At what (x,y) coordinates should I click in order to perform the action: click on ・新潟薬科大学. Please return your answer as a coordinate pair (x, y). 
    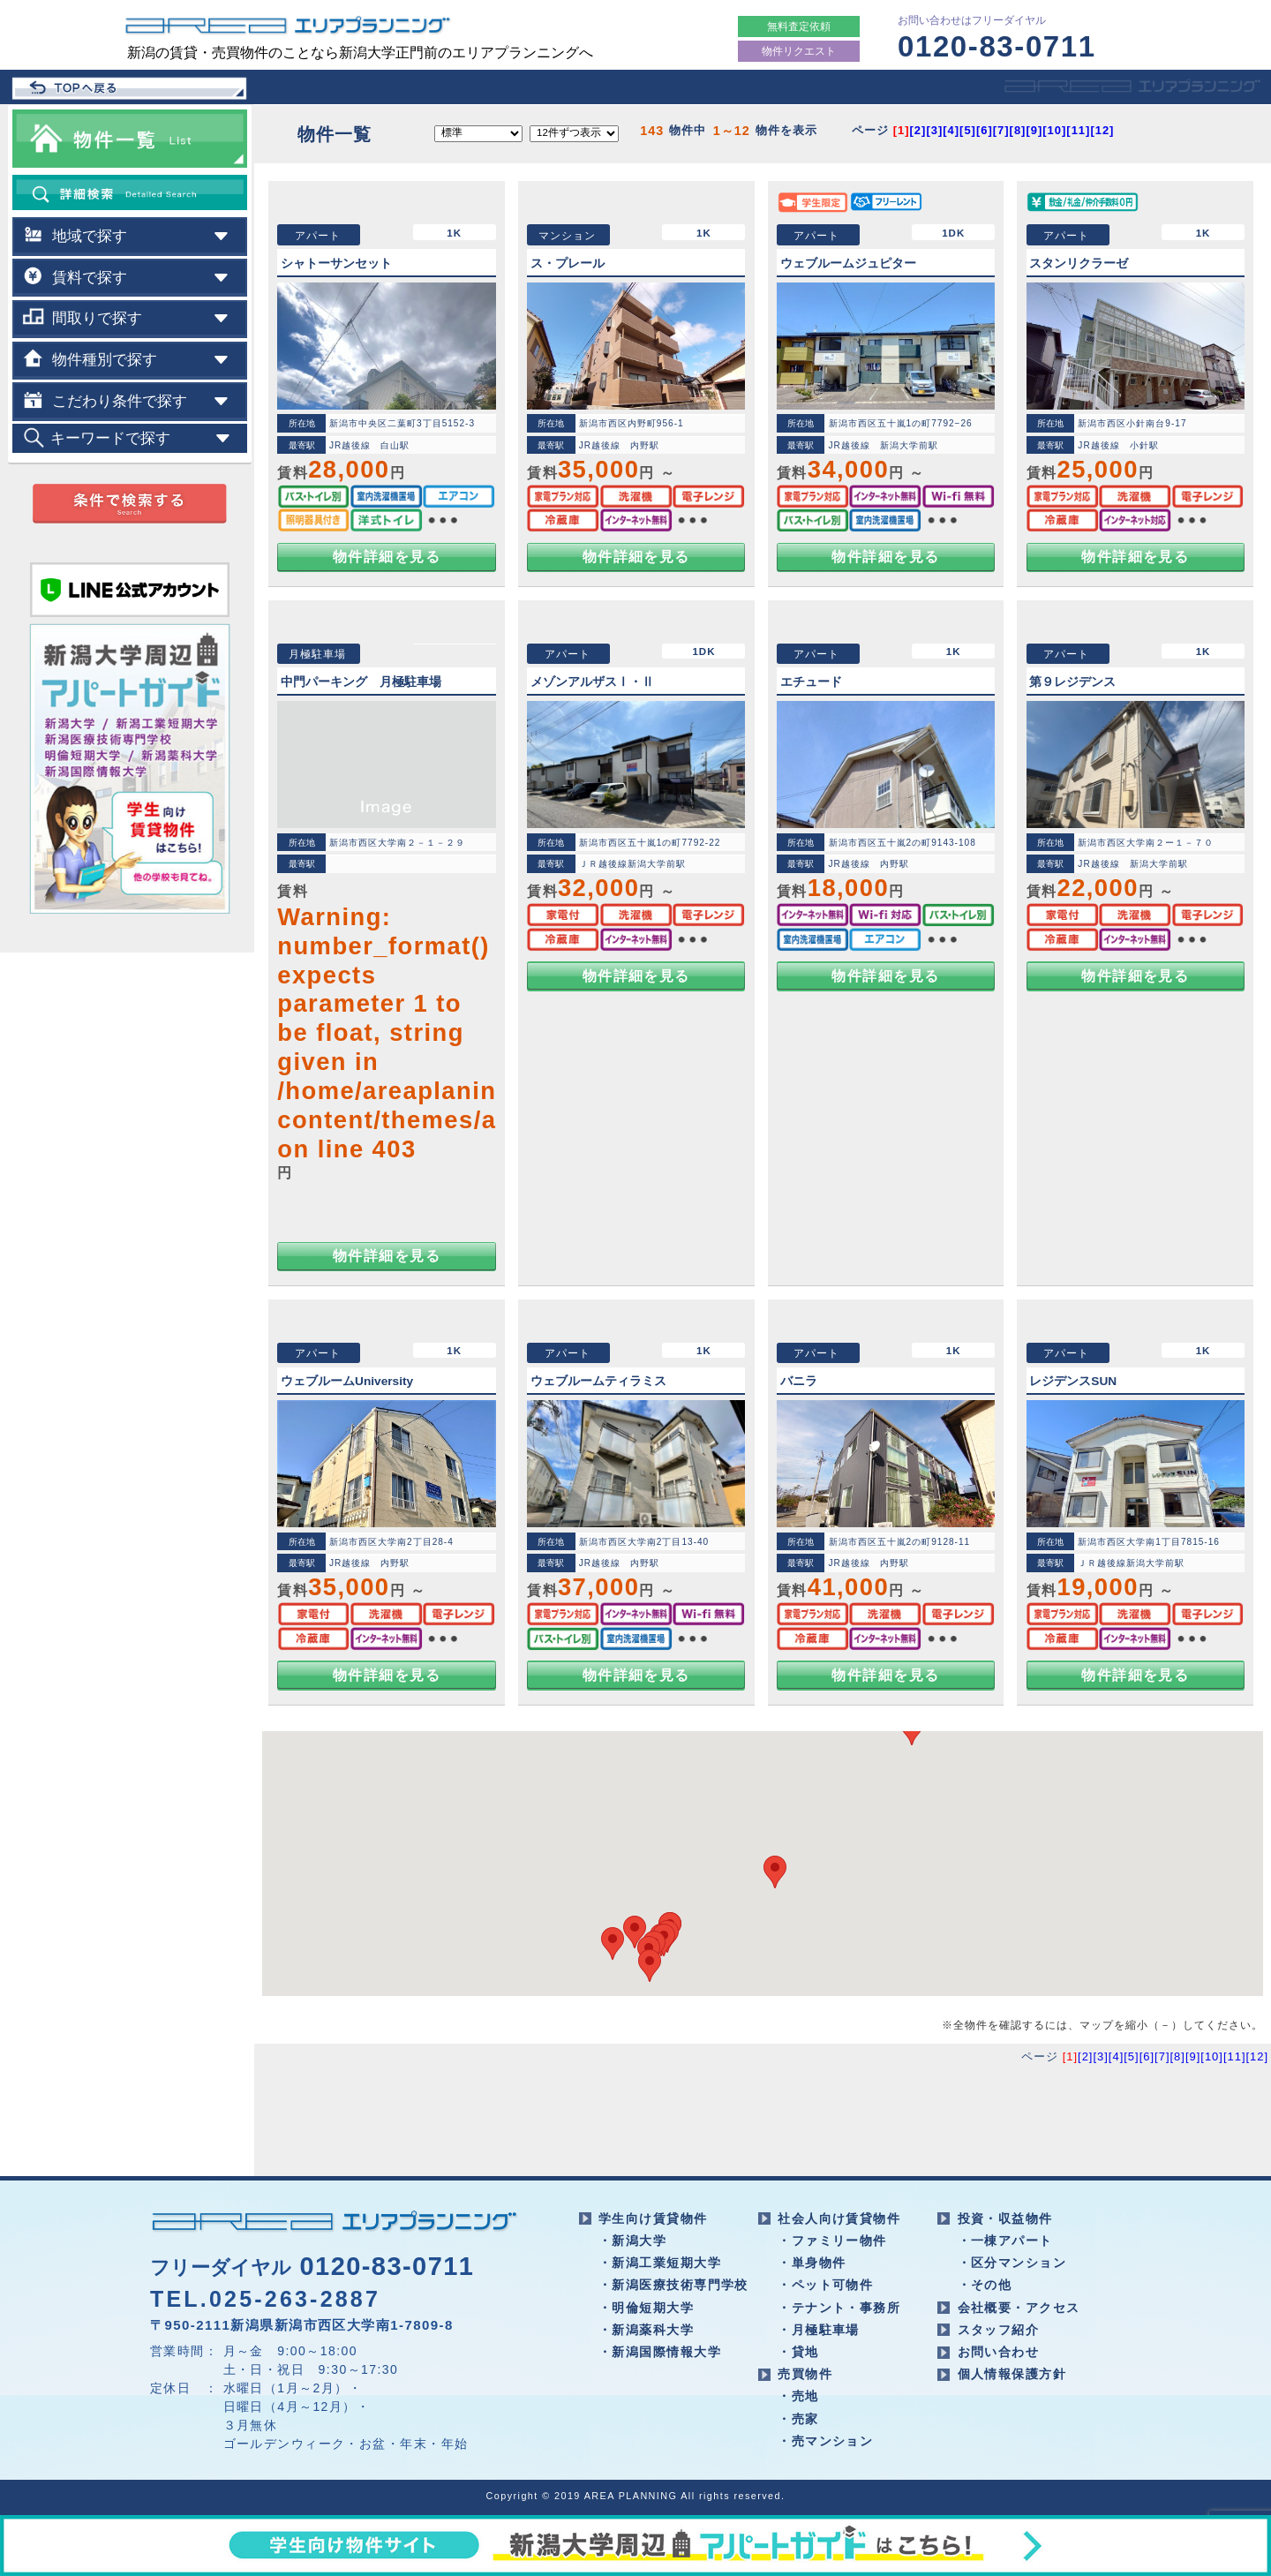
    Looking at the image, I should click on (646, 2330).